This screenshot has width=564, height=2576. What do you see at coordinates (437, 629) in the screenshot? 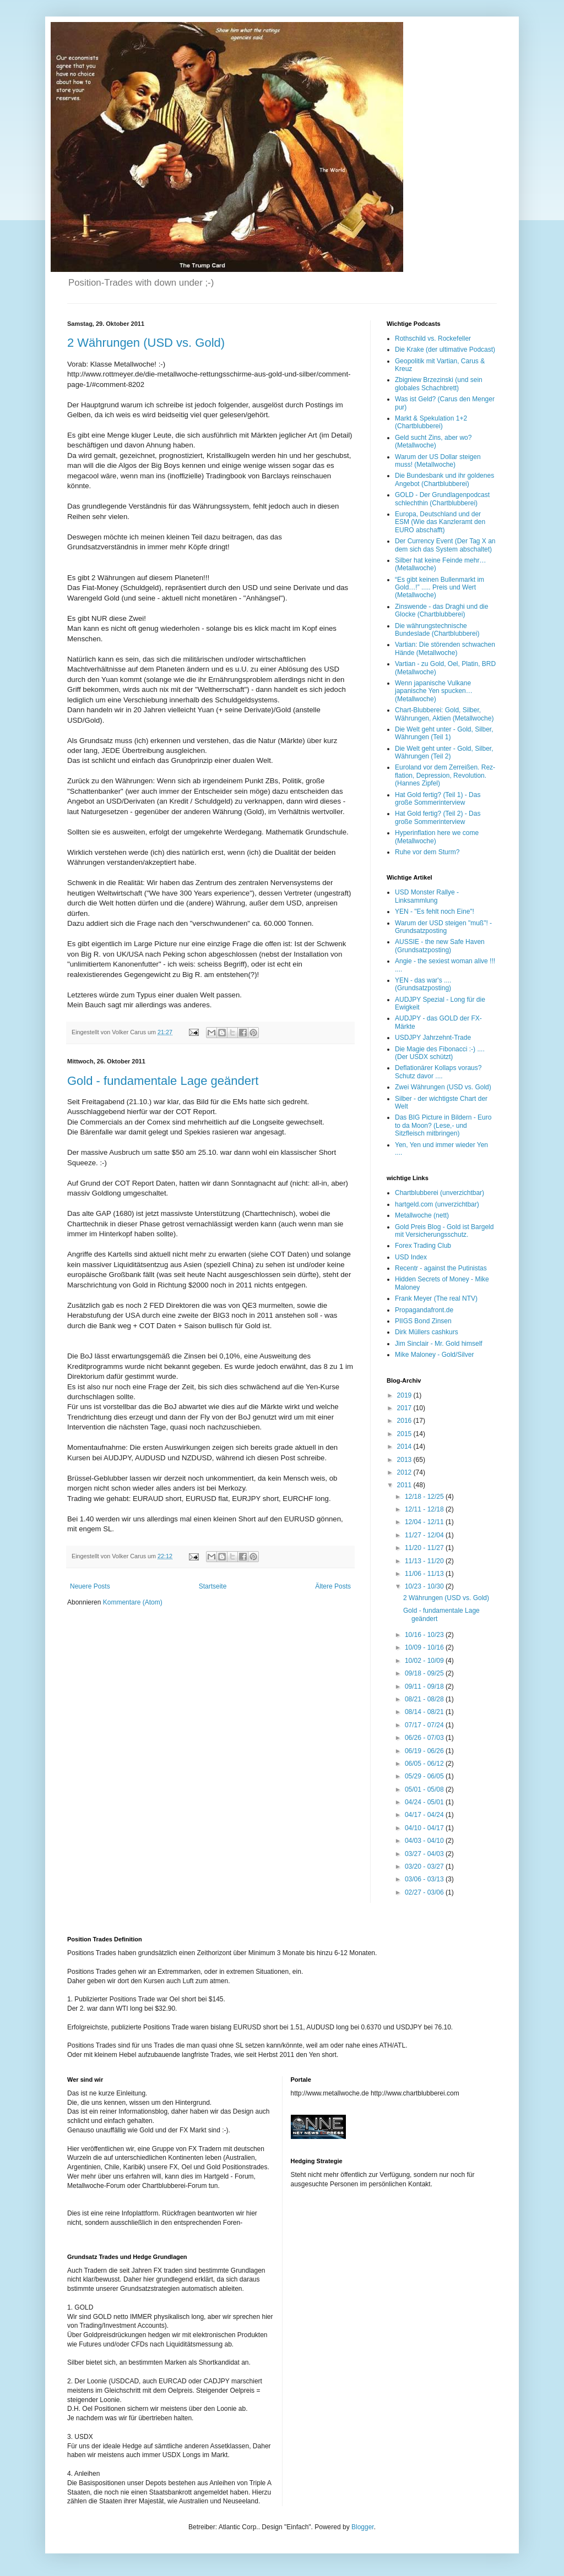
I see `Die währungstechnische Bundeslade (Chartblubberei)` at bounding box center [437, 629].